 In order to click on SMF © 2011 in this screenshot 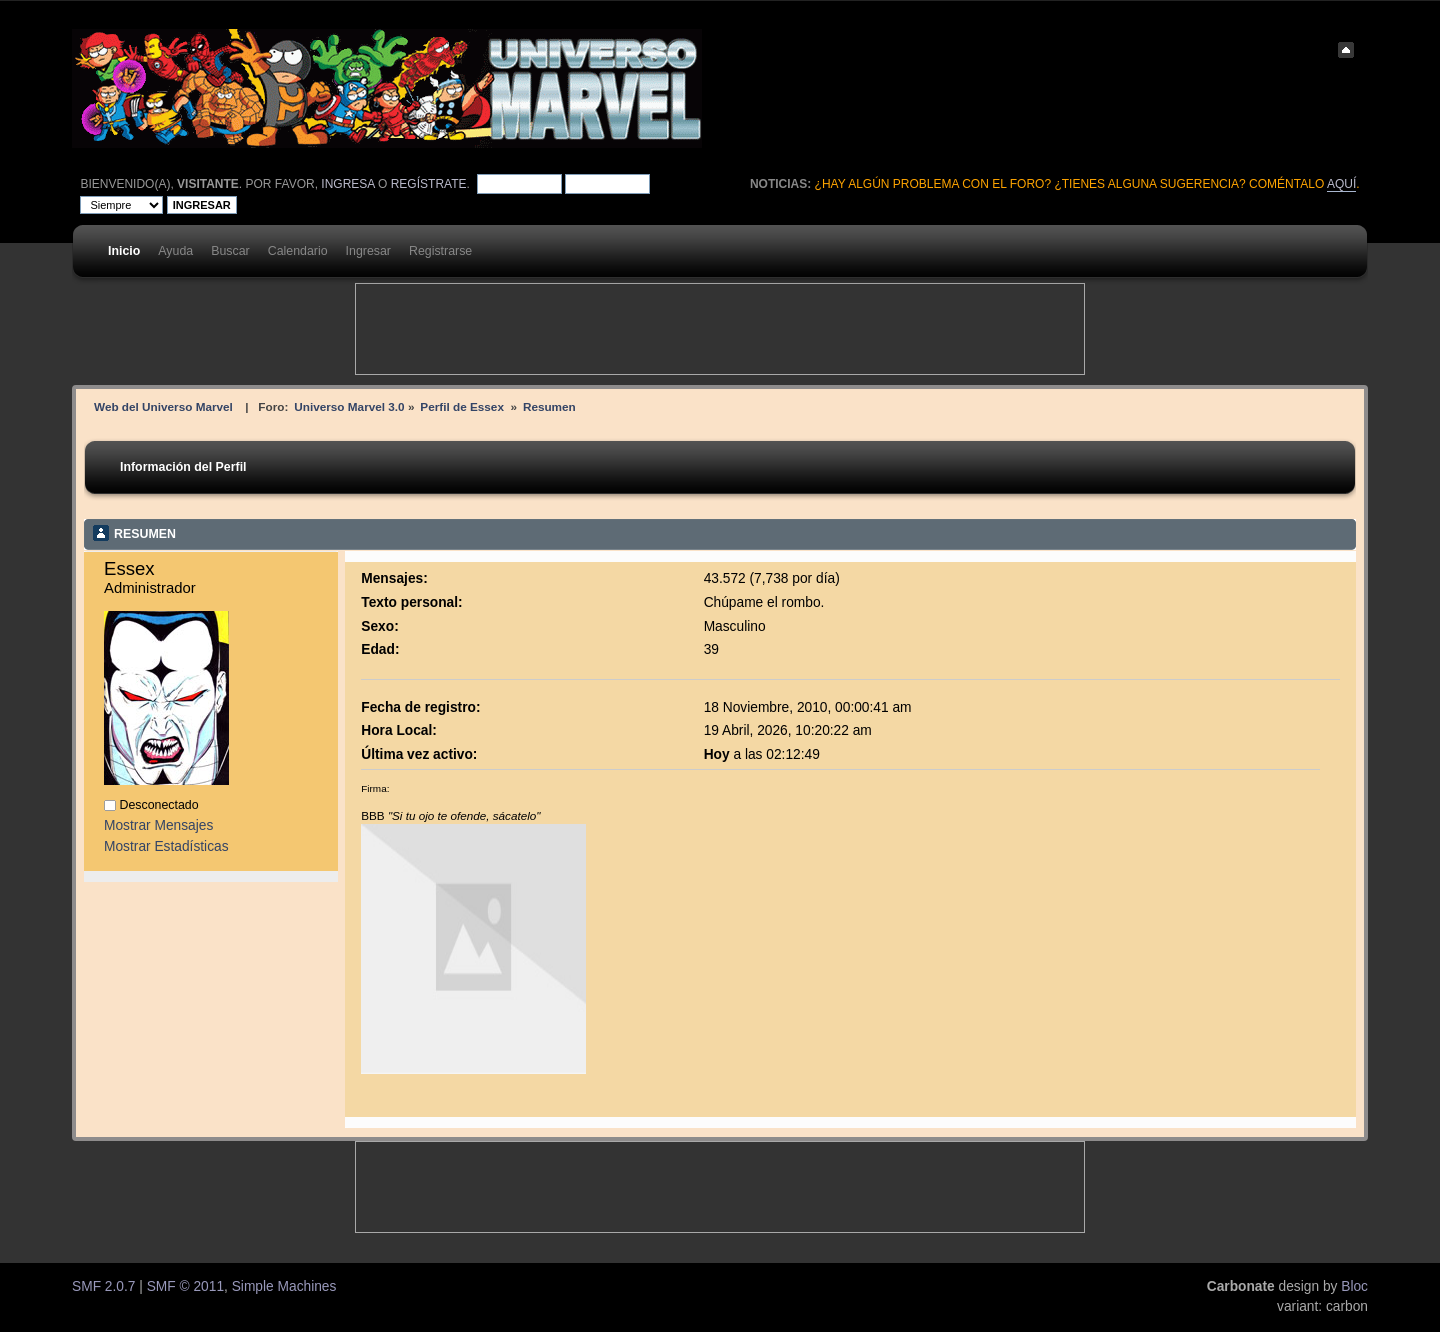, I will do `click(185, 1286)`.